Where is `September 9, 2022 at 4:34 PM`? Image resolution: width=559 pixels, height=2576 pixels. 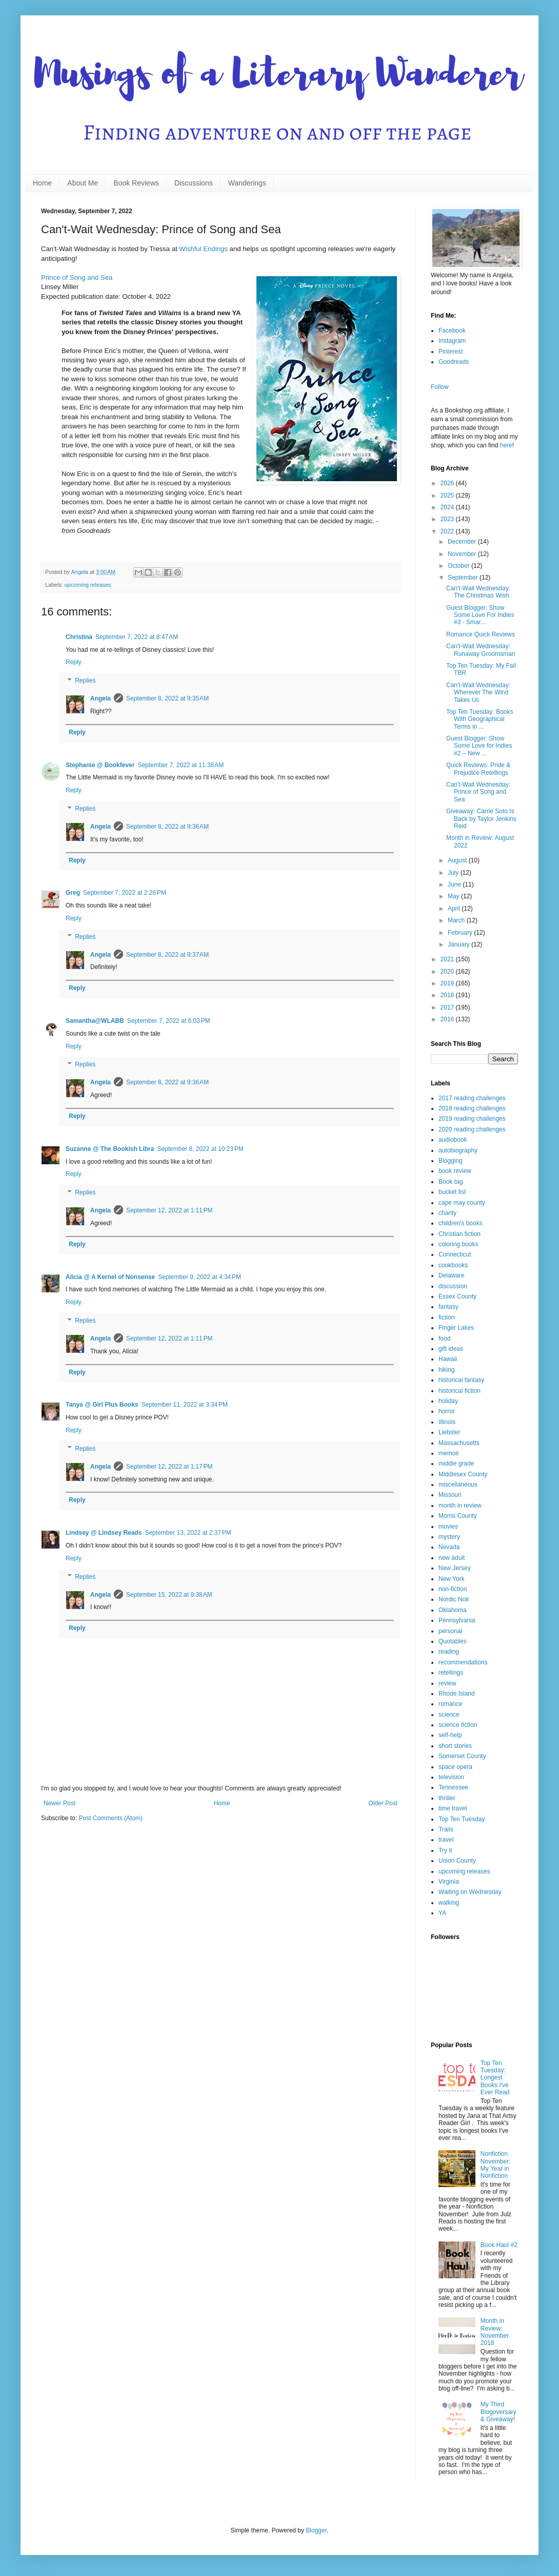 September 9, 2022 at 4:34 PM is located at coordinates (199, 1277).